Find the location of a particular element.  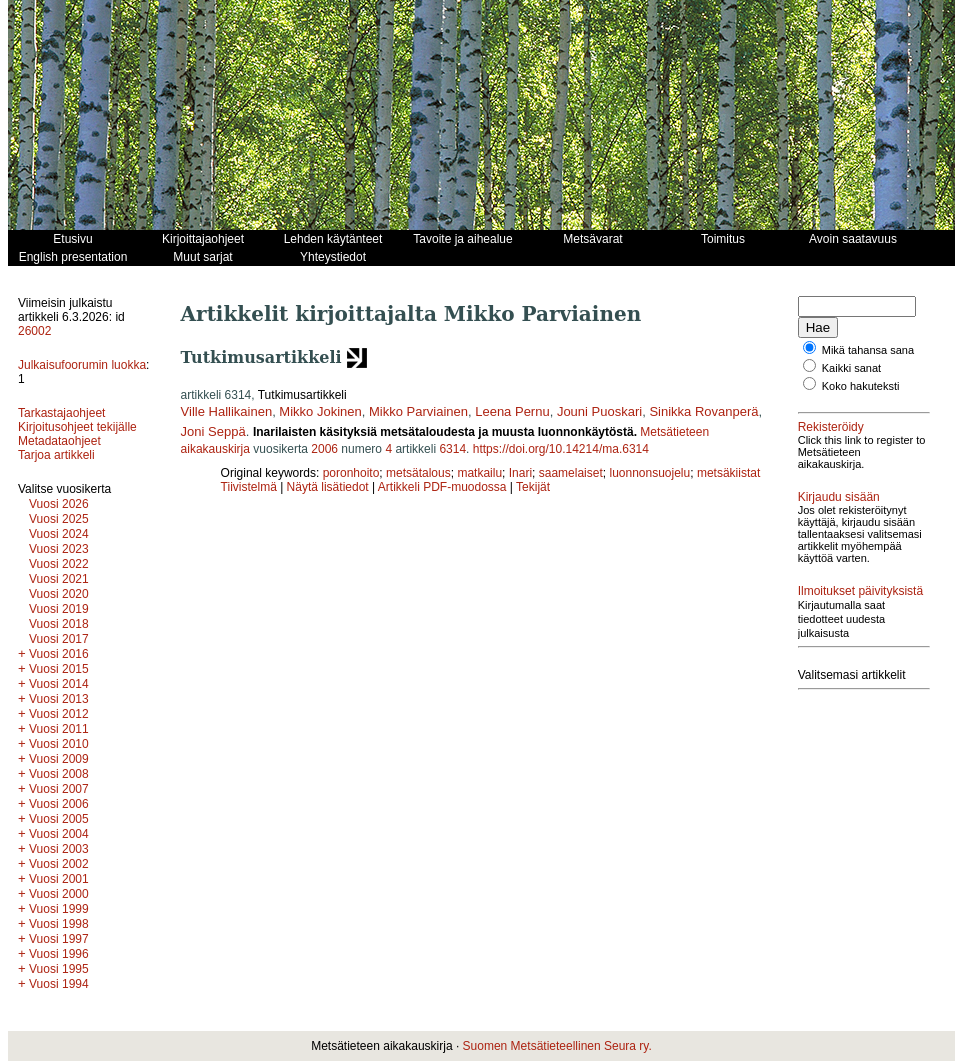

Artikkeli PDF-muodossa is located at coordinates (442, 487).